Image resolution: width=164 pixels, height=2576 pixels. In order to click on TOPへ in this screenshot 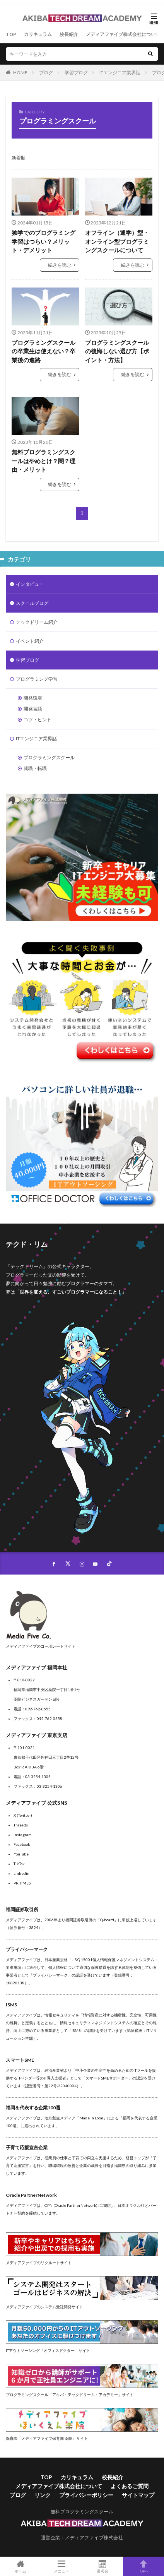, I will do `click(143, 2566)`.